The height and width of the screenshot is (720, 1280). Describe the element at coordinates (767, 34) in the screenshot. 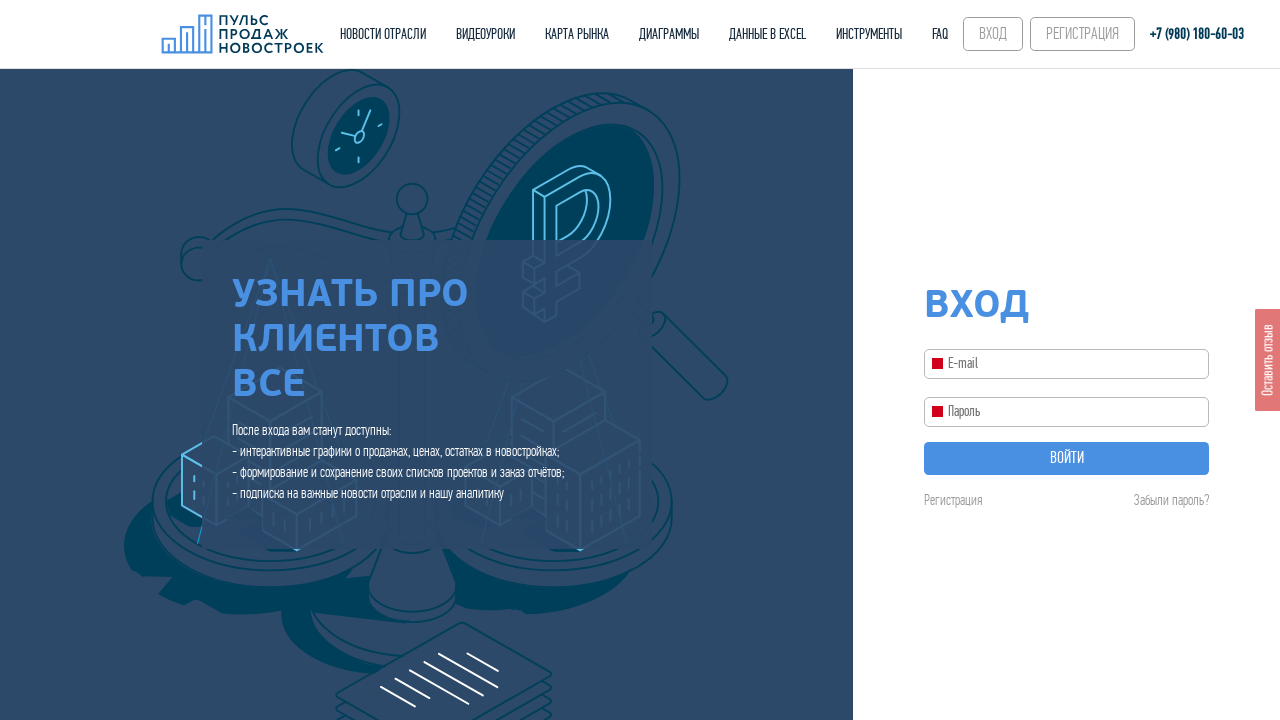

I see `ДАННЫЕ В EXCEL` at that location.